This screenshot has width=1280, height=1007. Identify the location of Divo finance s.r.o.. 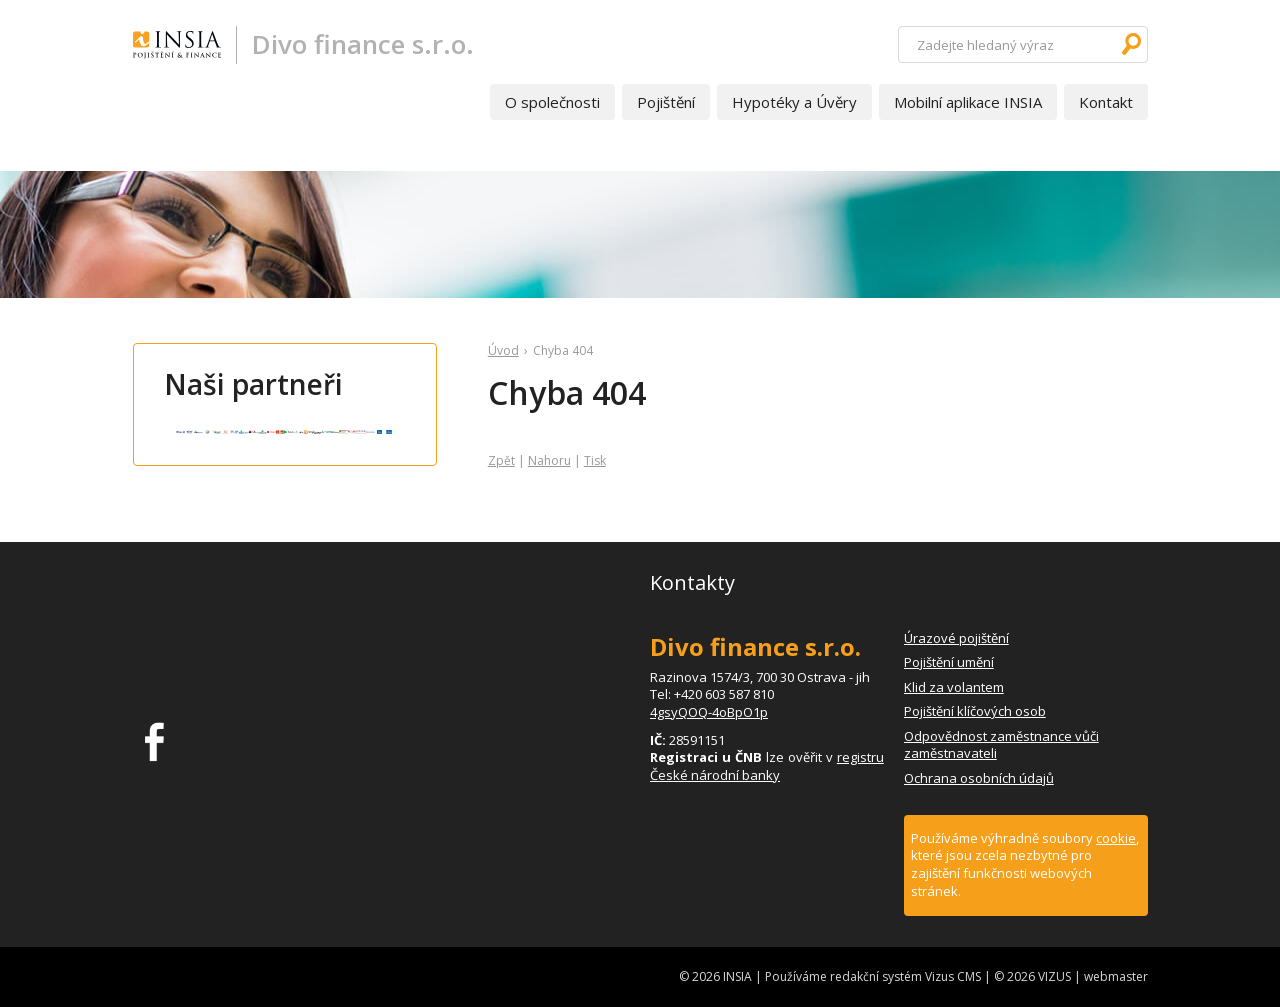
(363, 44).